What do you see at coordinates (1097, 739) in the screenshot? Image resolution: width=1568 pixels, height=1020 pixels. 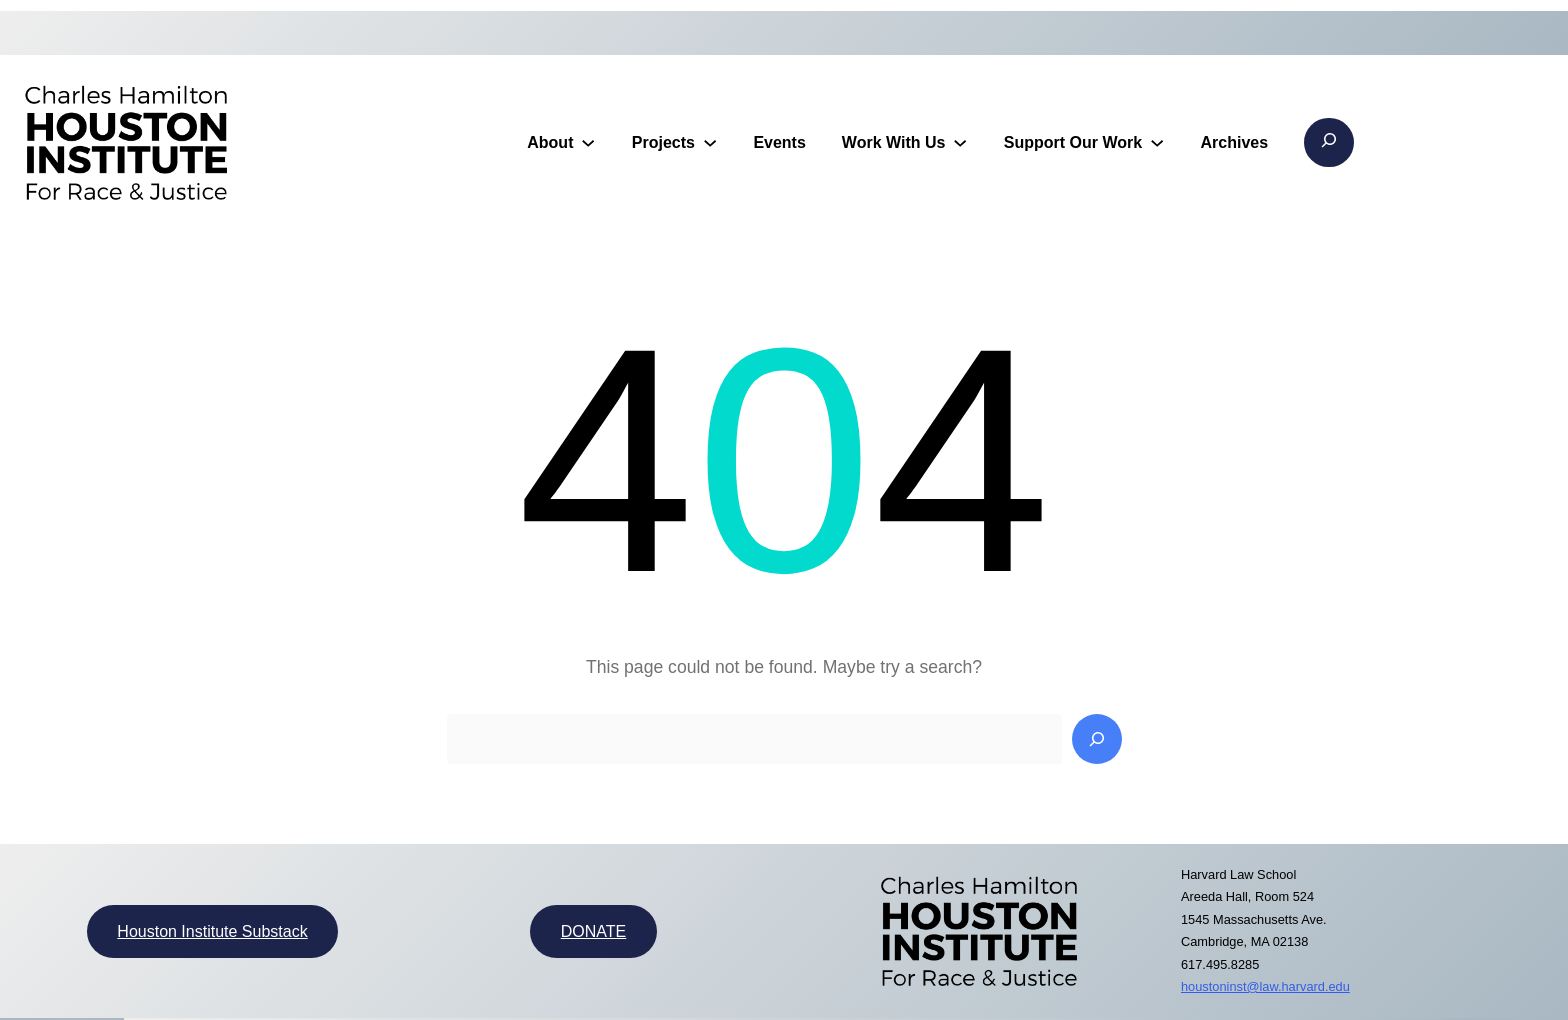 I see `[Search]` at bounding box center [1097, 739].